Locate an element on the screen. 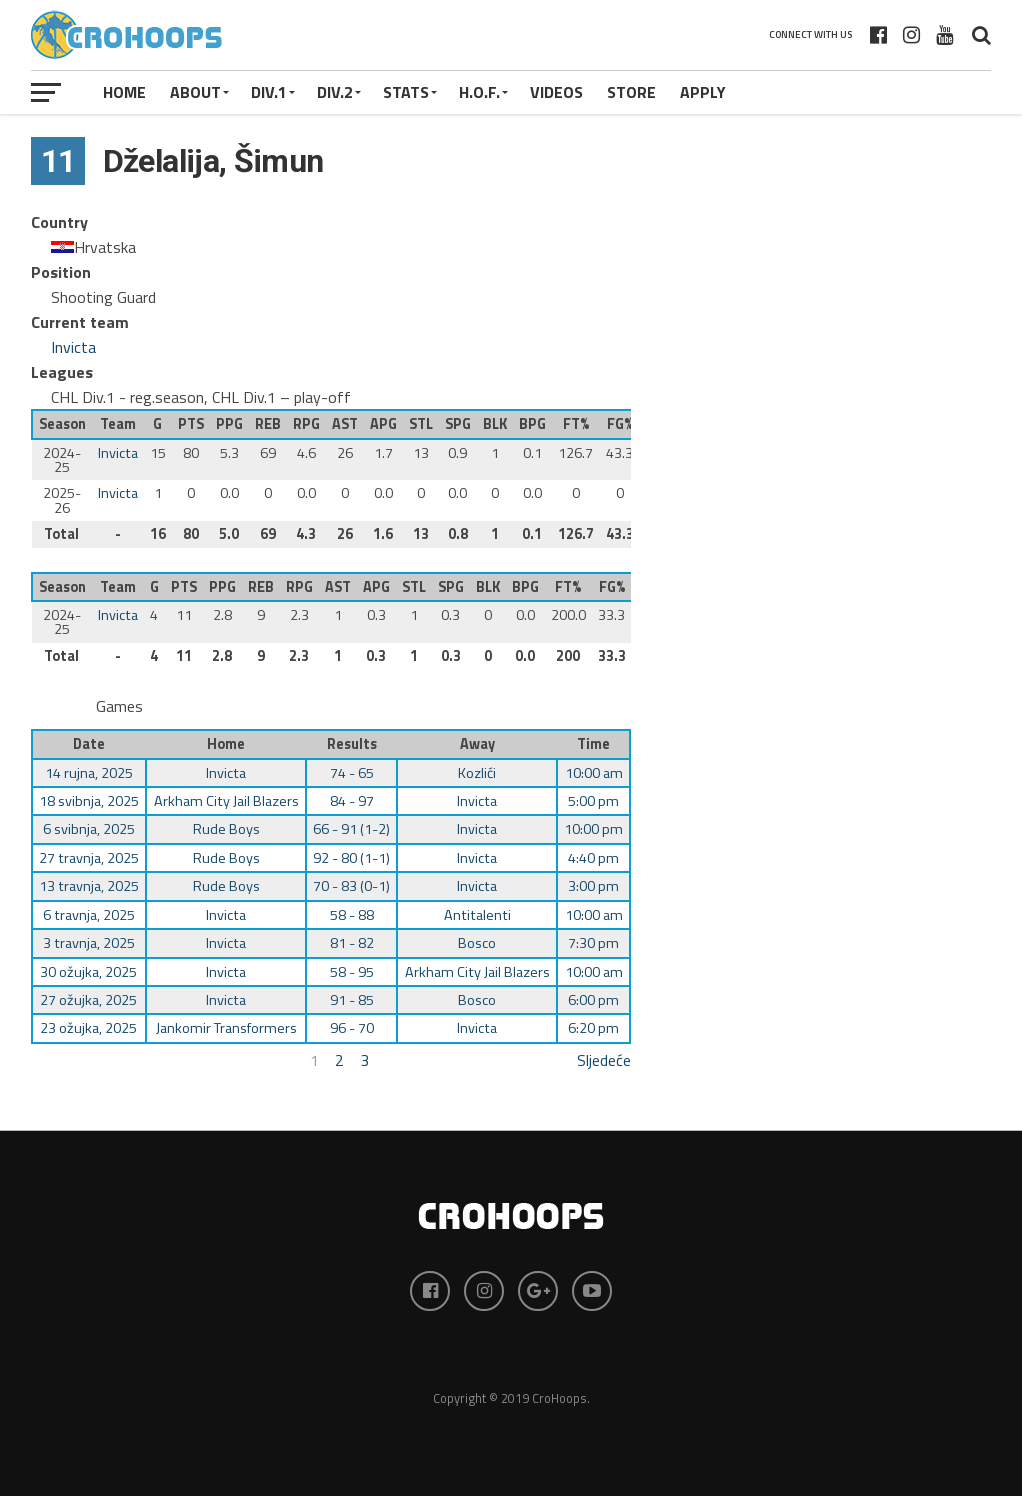  58 - 95 is located at coordinates (352, 972).